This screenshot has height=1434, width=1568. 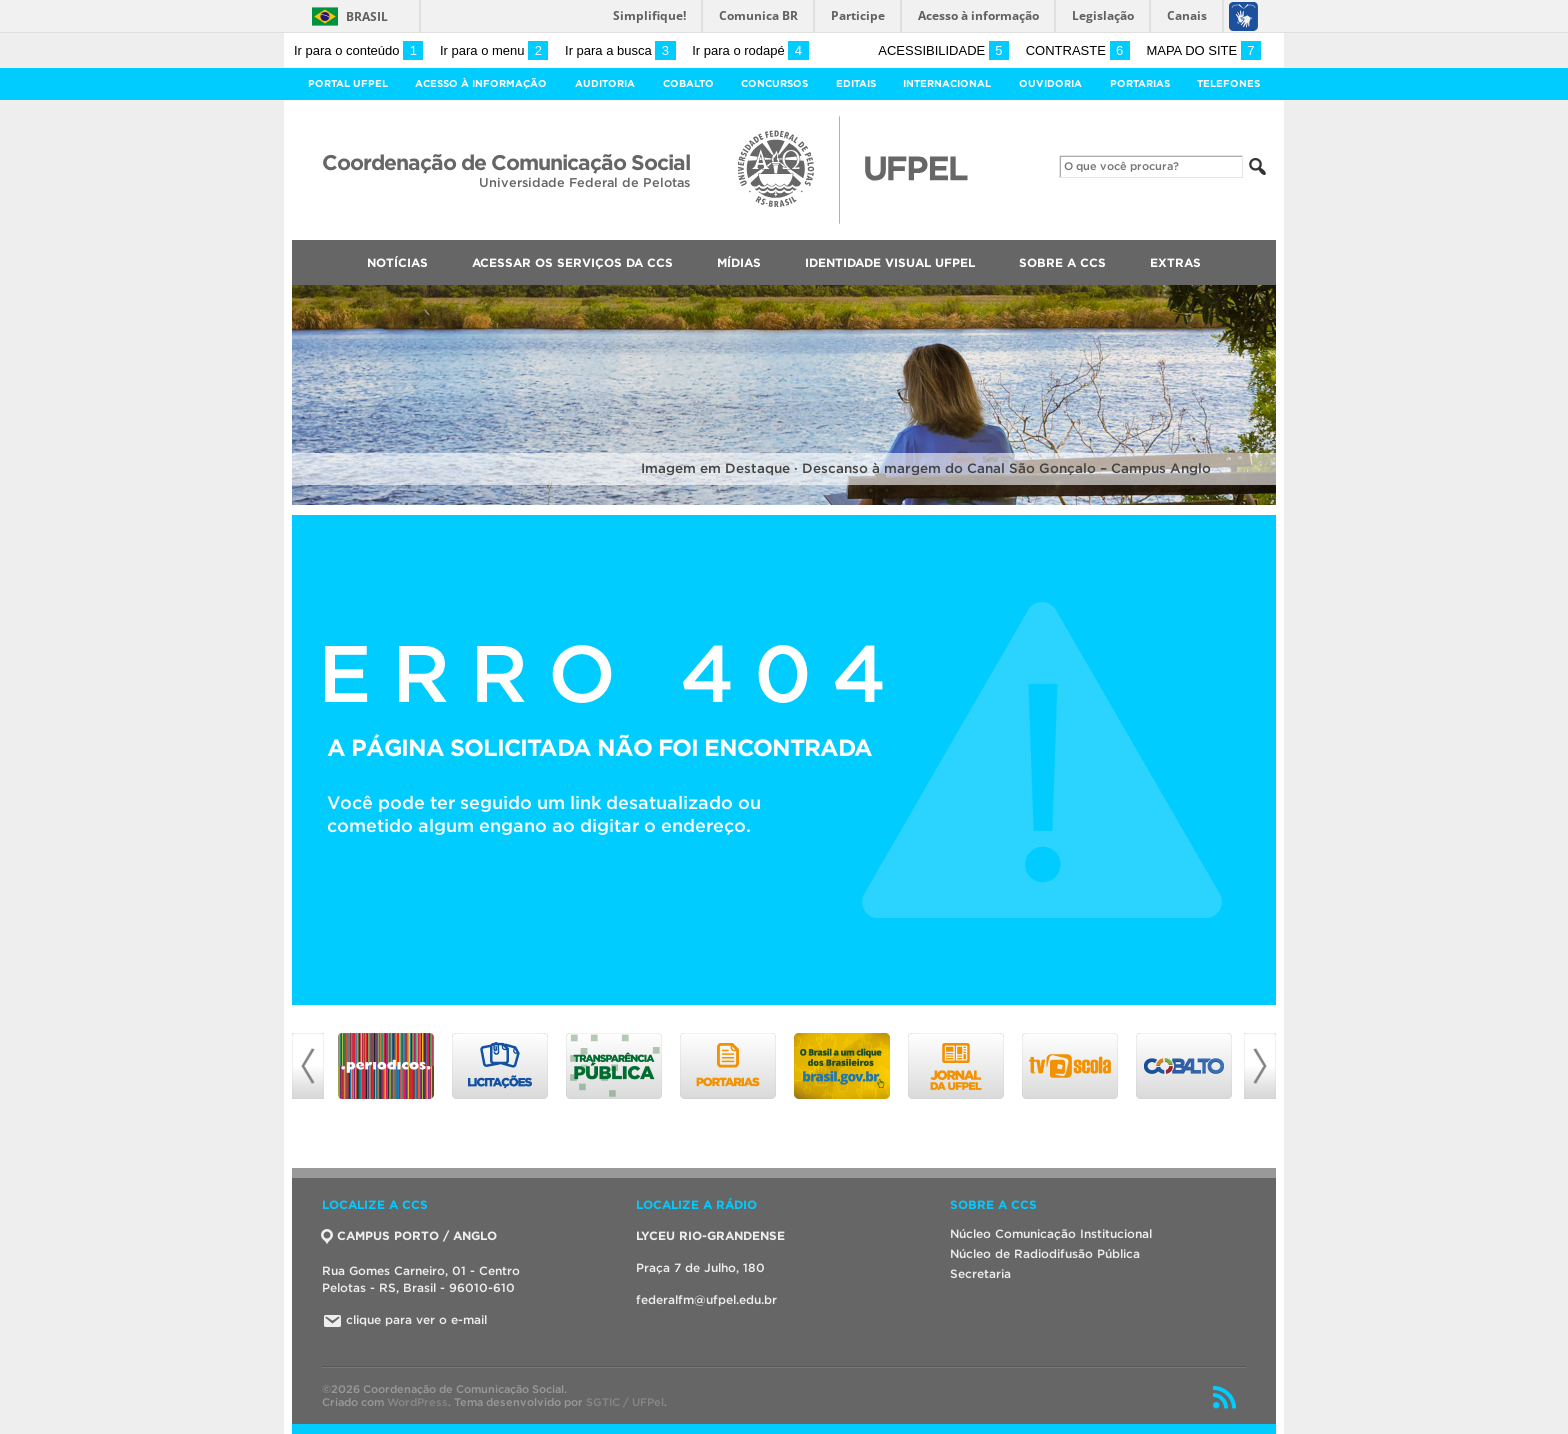 I want to click on Identidade Visual UFPEL, so click(x=890, y=262).